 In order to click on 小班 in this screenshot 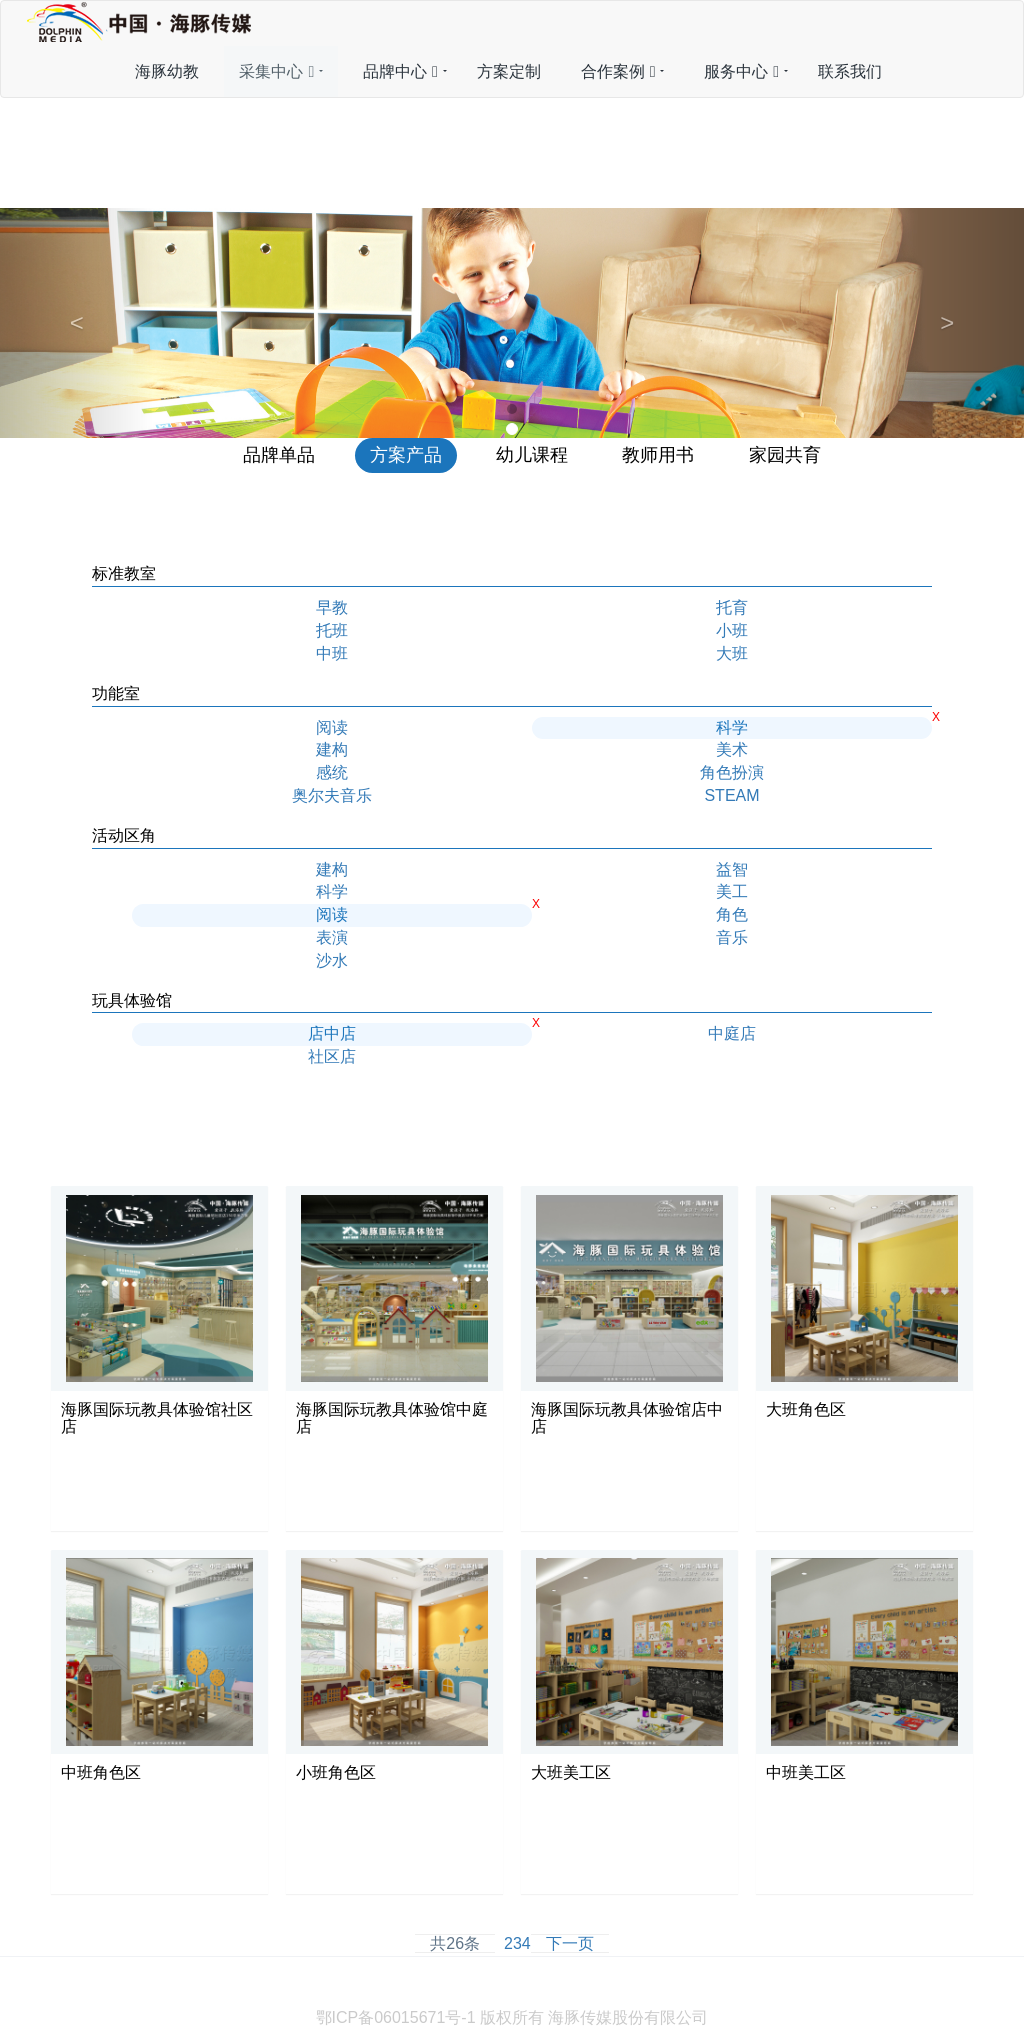, I will do `click(732, 630)`.